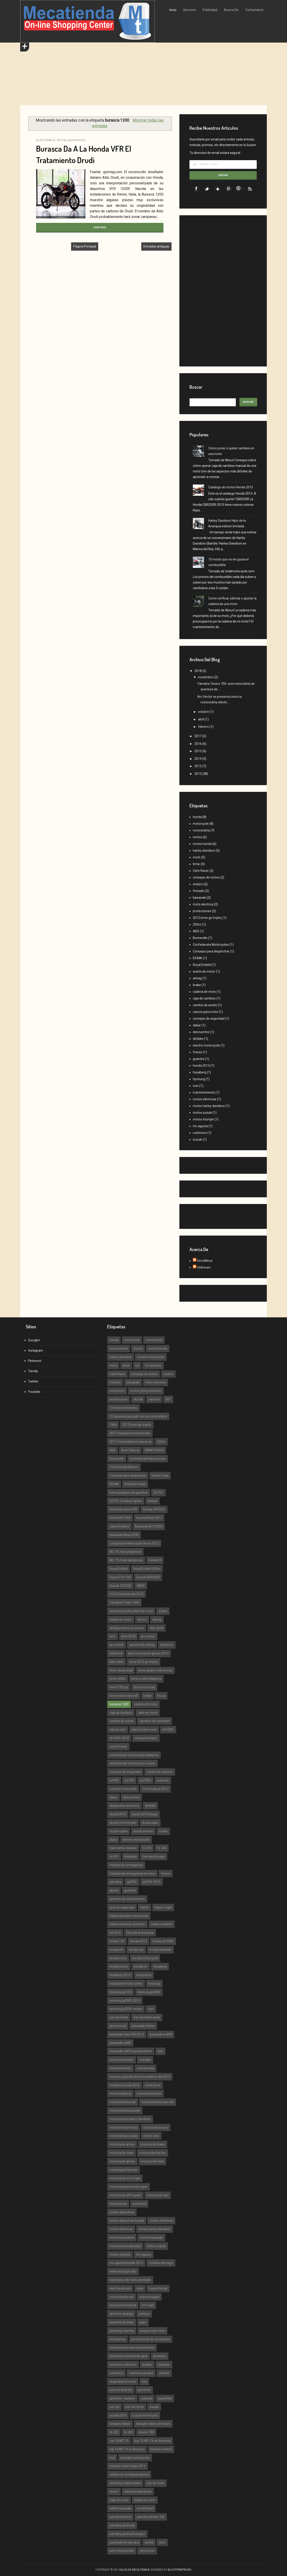  I want to click on guia de seguridad, so click(122, 1907).